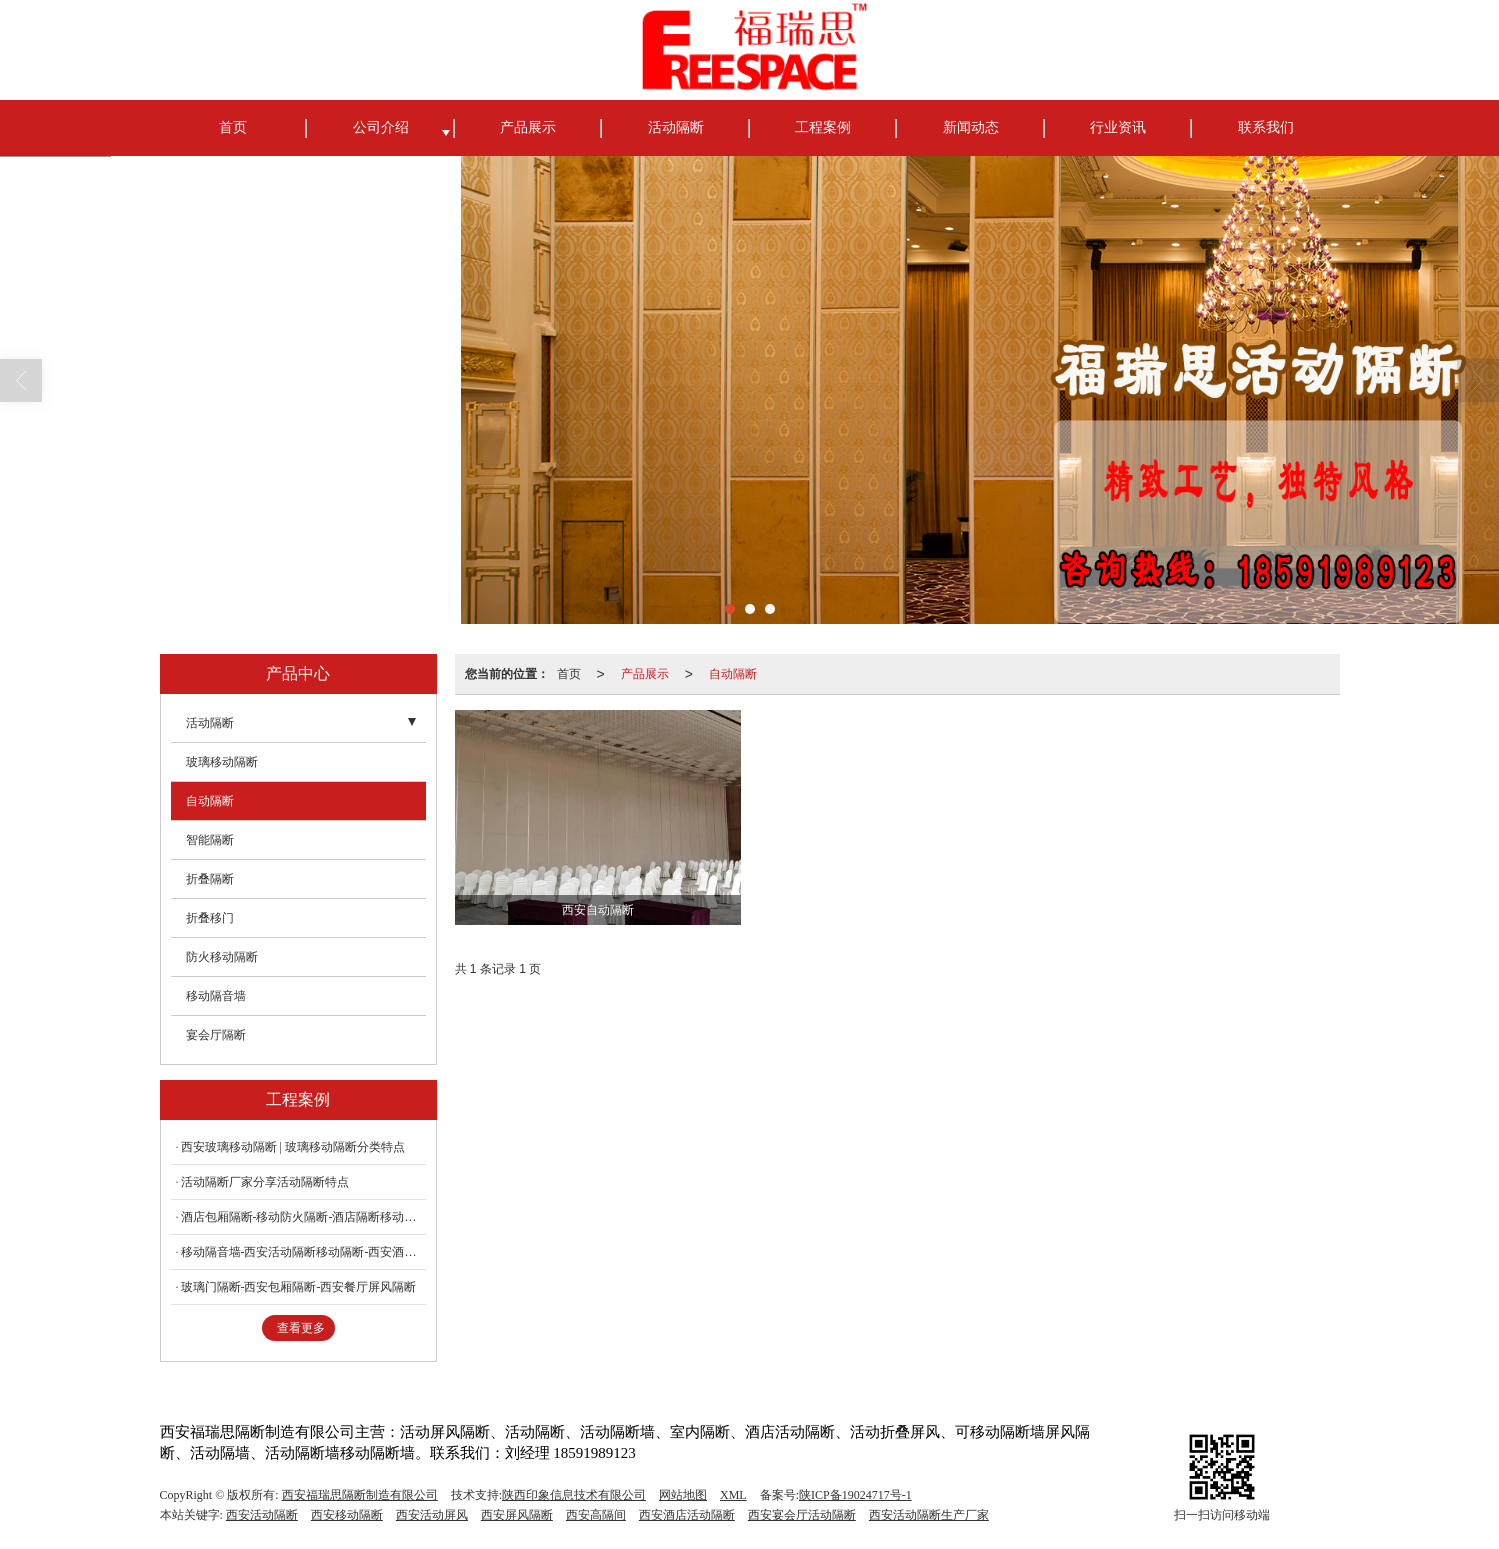 The height and width of the screenshot is (1549, 1499). Describe the element at coordinates (347, 1515) in the screenshot. I see `西安移动隔断` at that location.